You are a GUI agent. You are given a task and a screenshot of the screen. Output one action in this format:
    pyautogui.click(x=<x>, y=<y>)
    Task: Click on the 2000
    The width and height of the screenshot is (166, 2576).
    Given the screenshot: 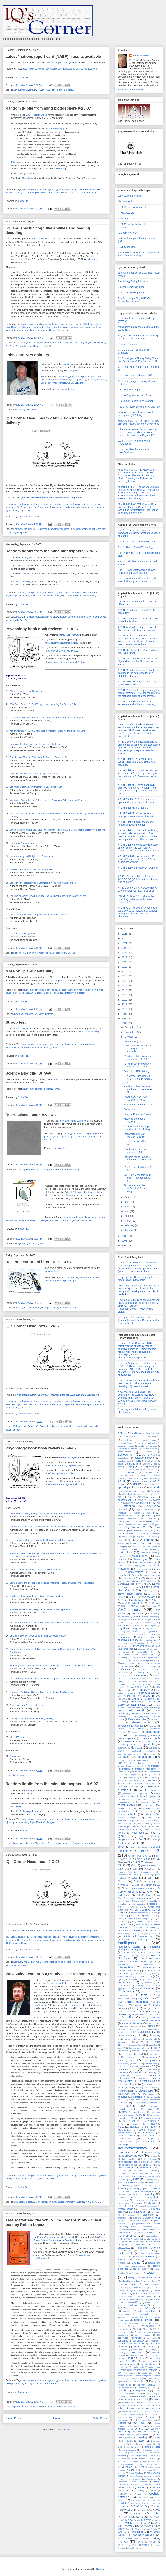 What is the action you would take?
    pyautogui.click(x=125, y=1245)
    